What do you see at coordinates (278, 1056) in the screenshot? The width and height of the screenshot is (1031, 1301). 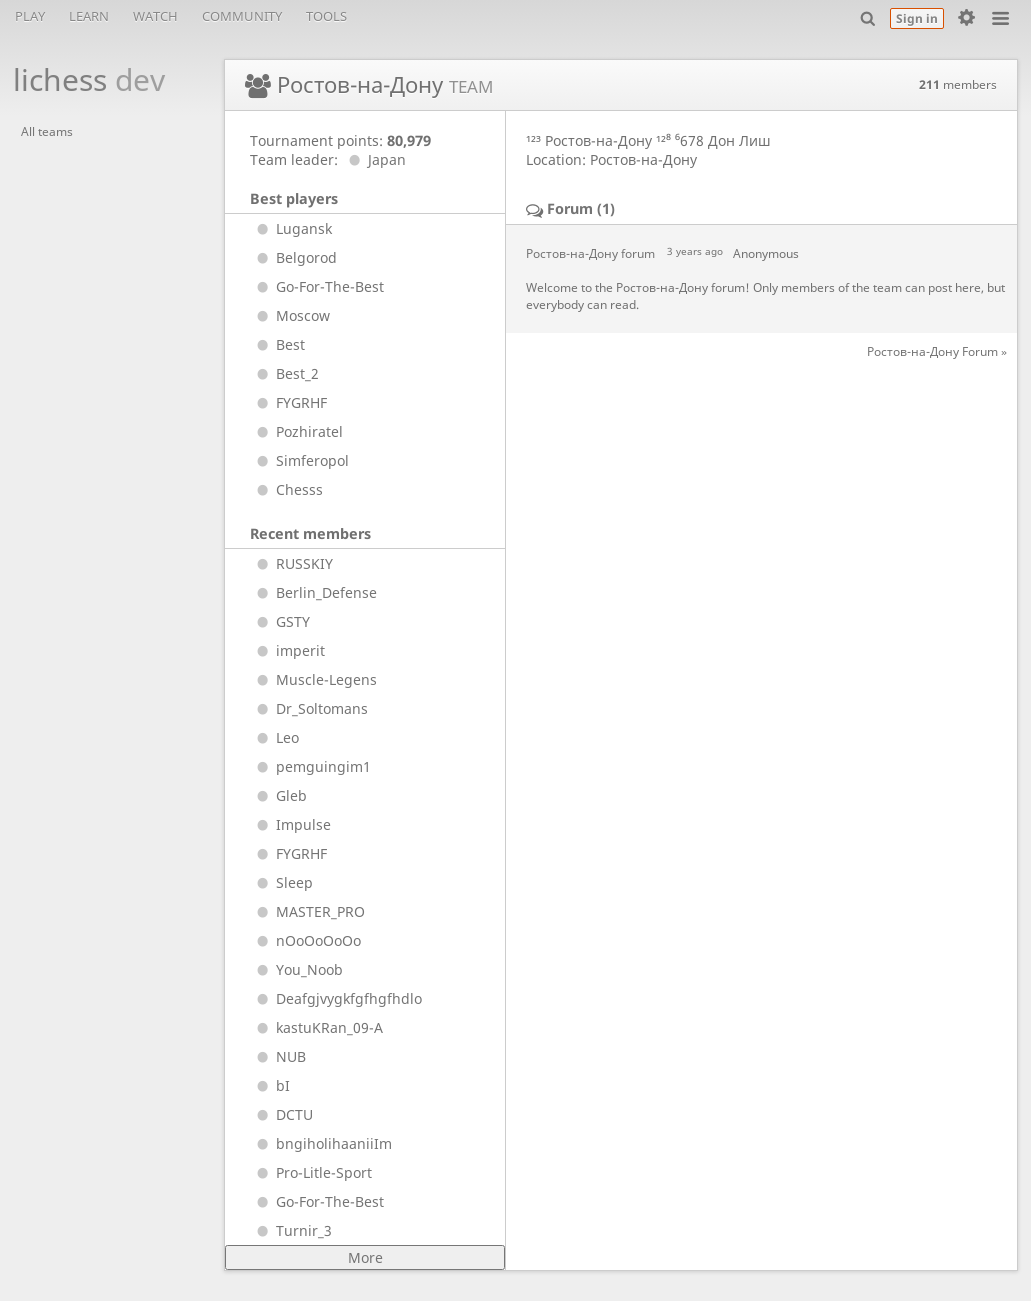 I see `NUB` at bounding box center [278, 1056].